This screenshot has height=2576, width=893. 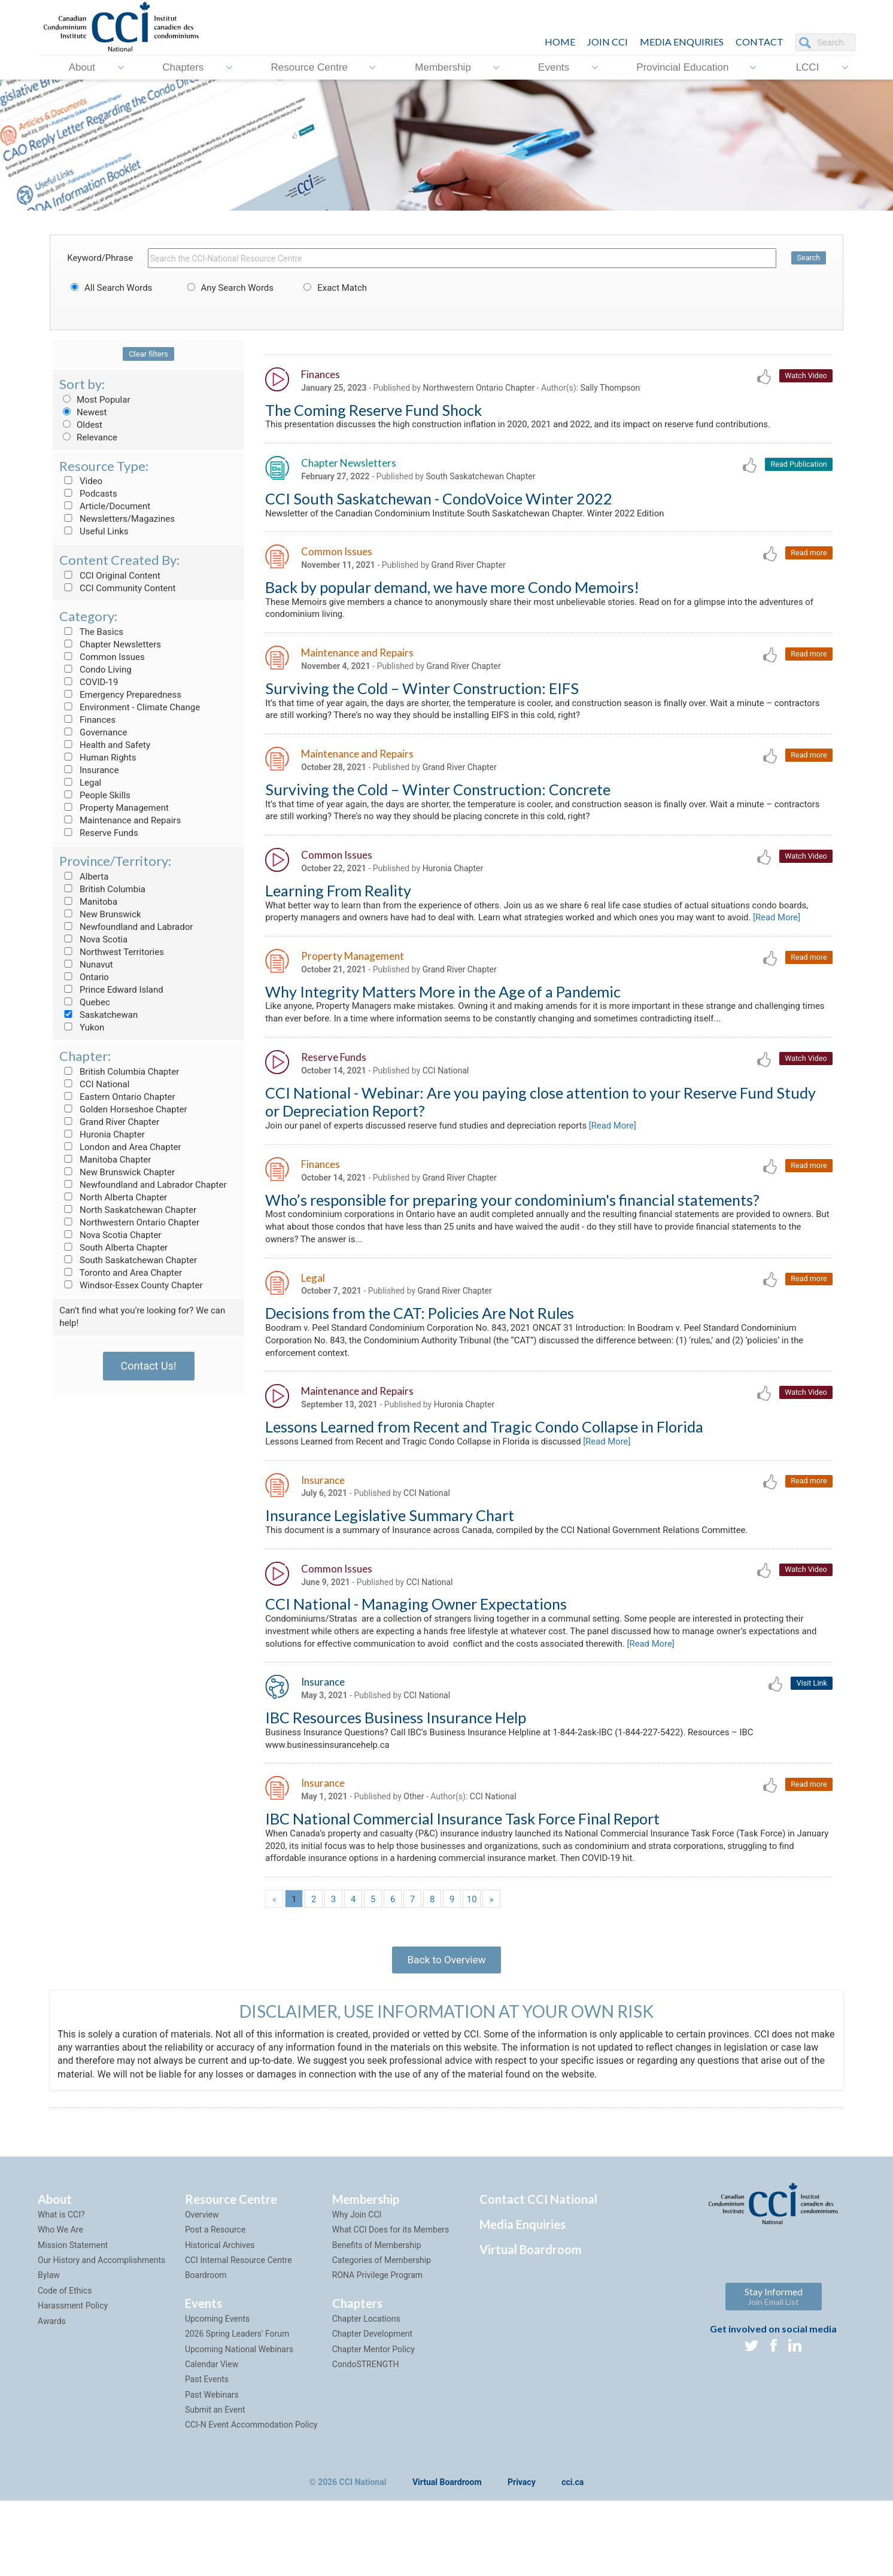 I want to click on Awards, so click(x=52, y=2395).